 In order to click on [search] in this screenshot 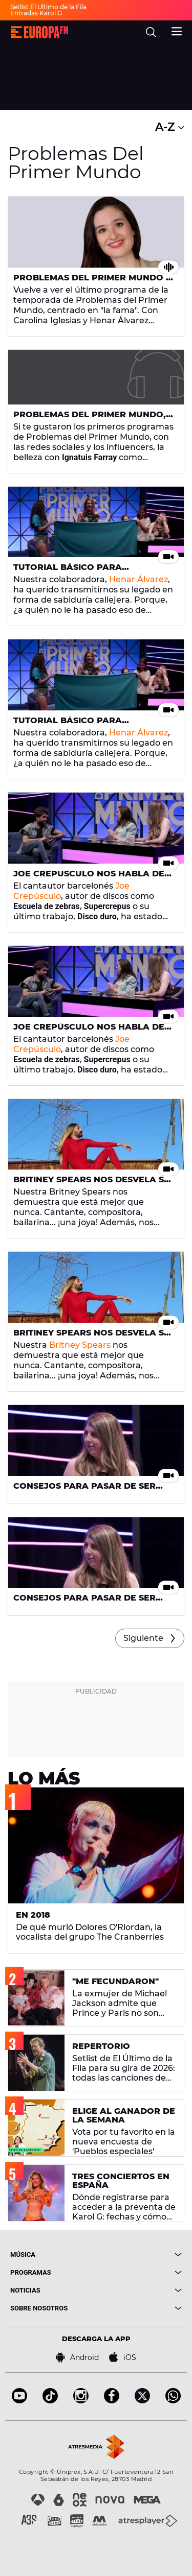, I will do `click(151, 32)`.